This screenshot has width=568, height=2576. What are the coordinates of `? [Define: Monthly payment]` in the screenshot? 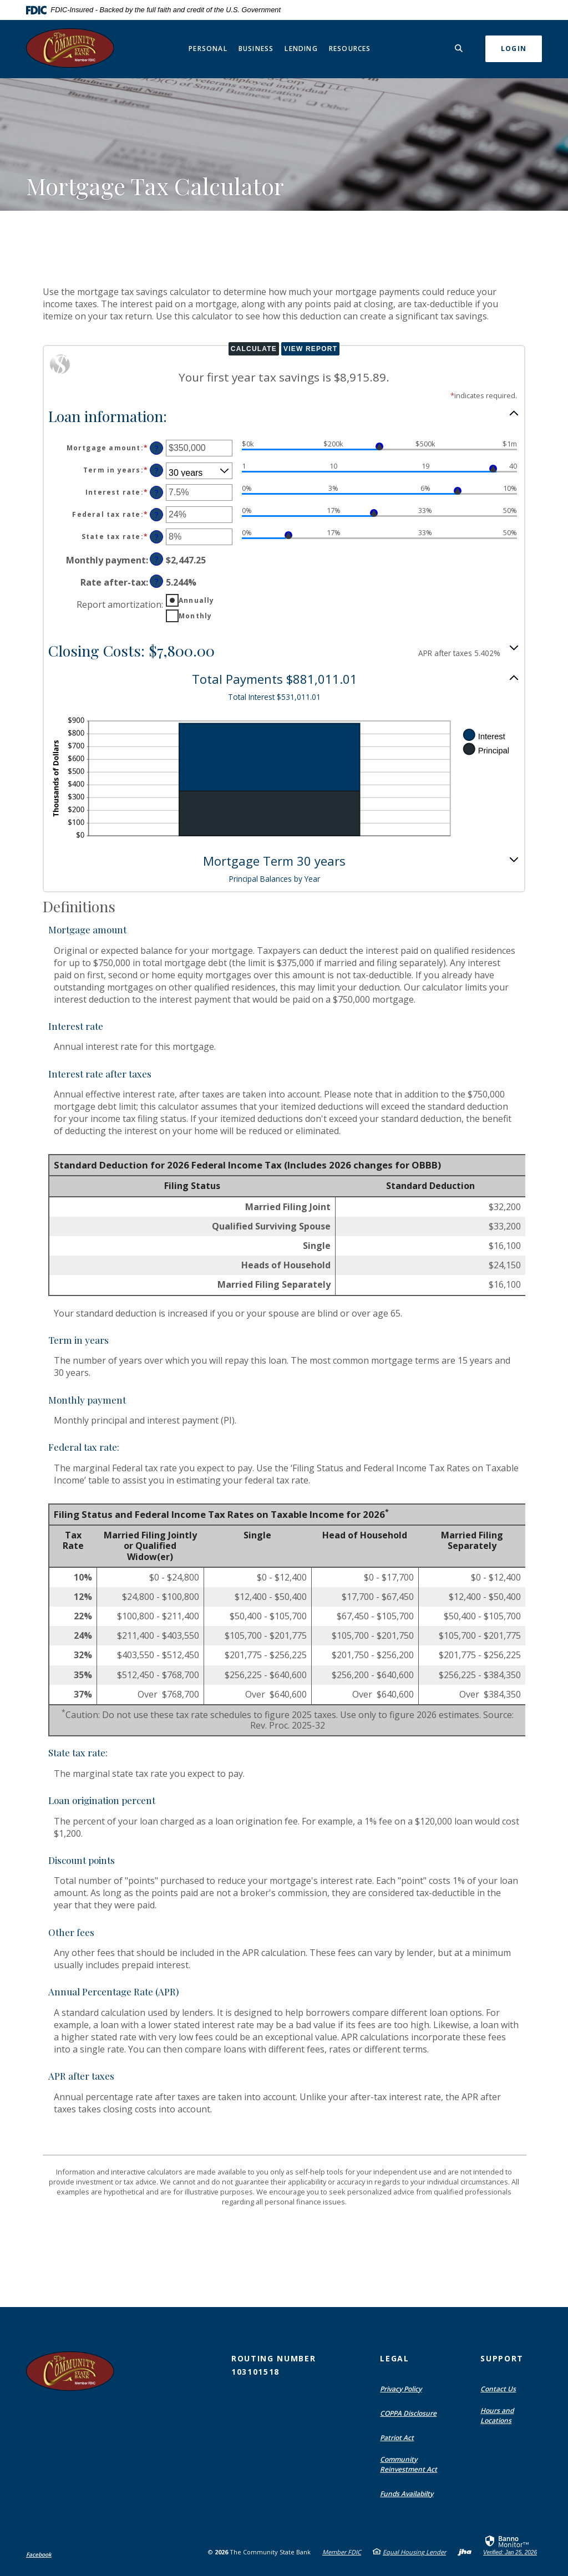 It's located at (157, 559).